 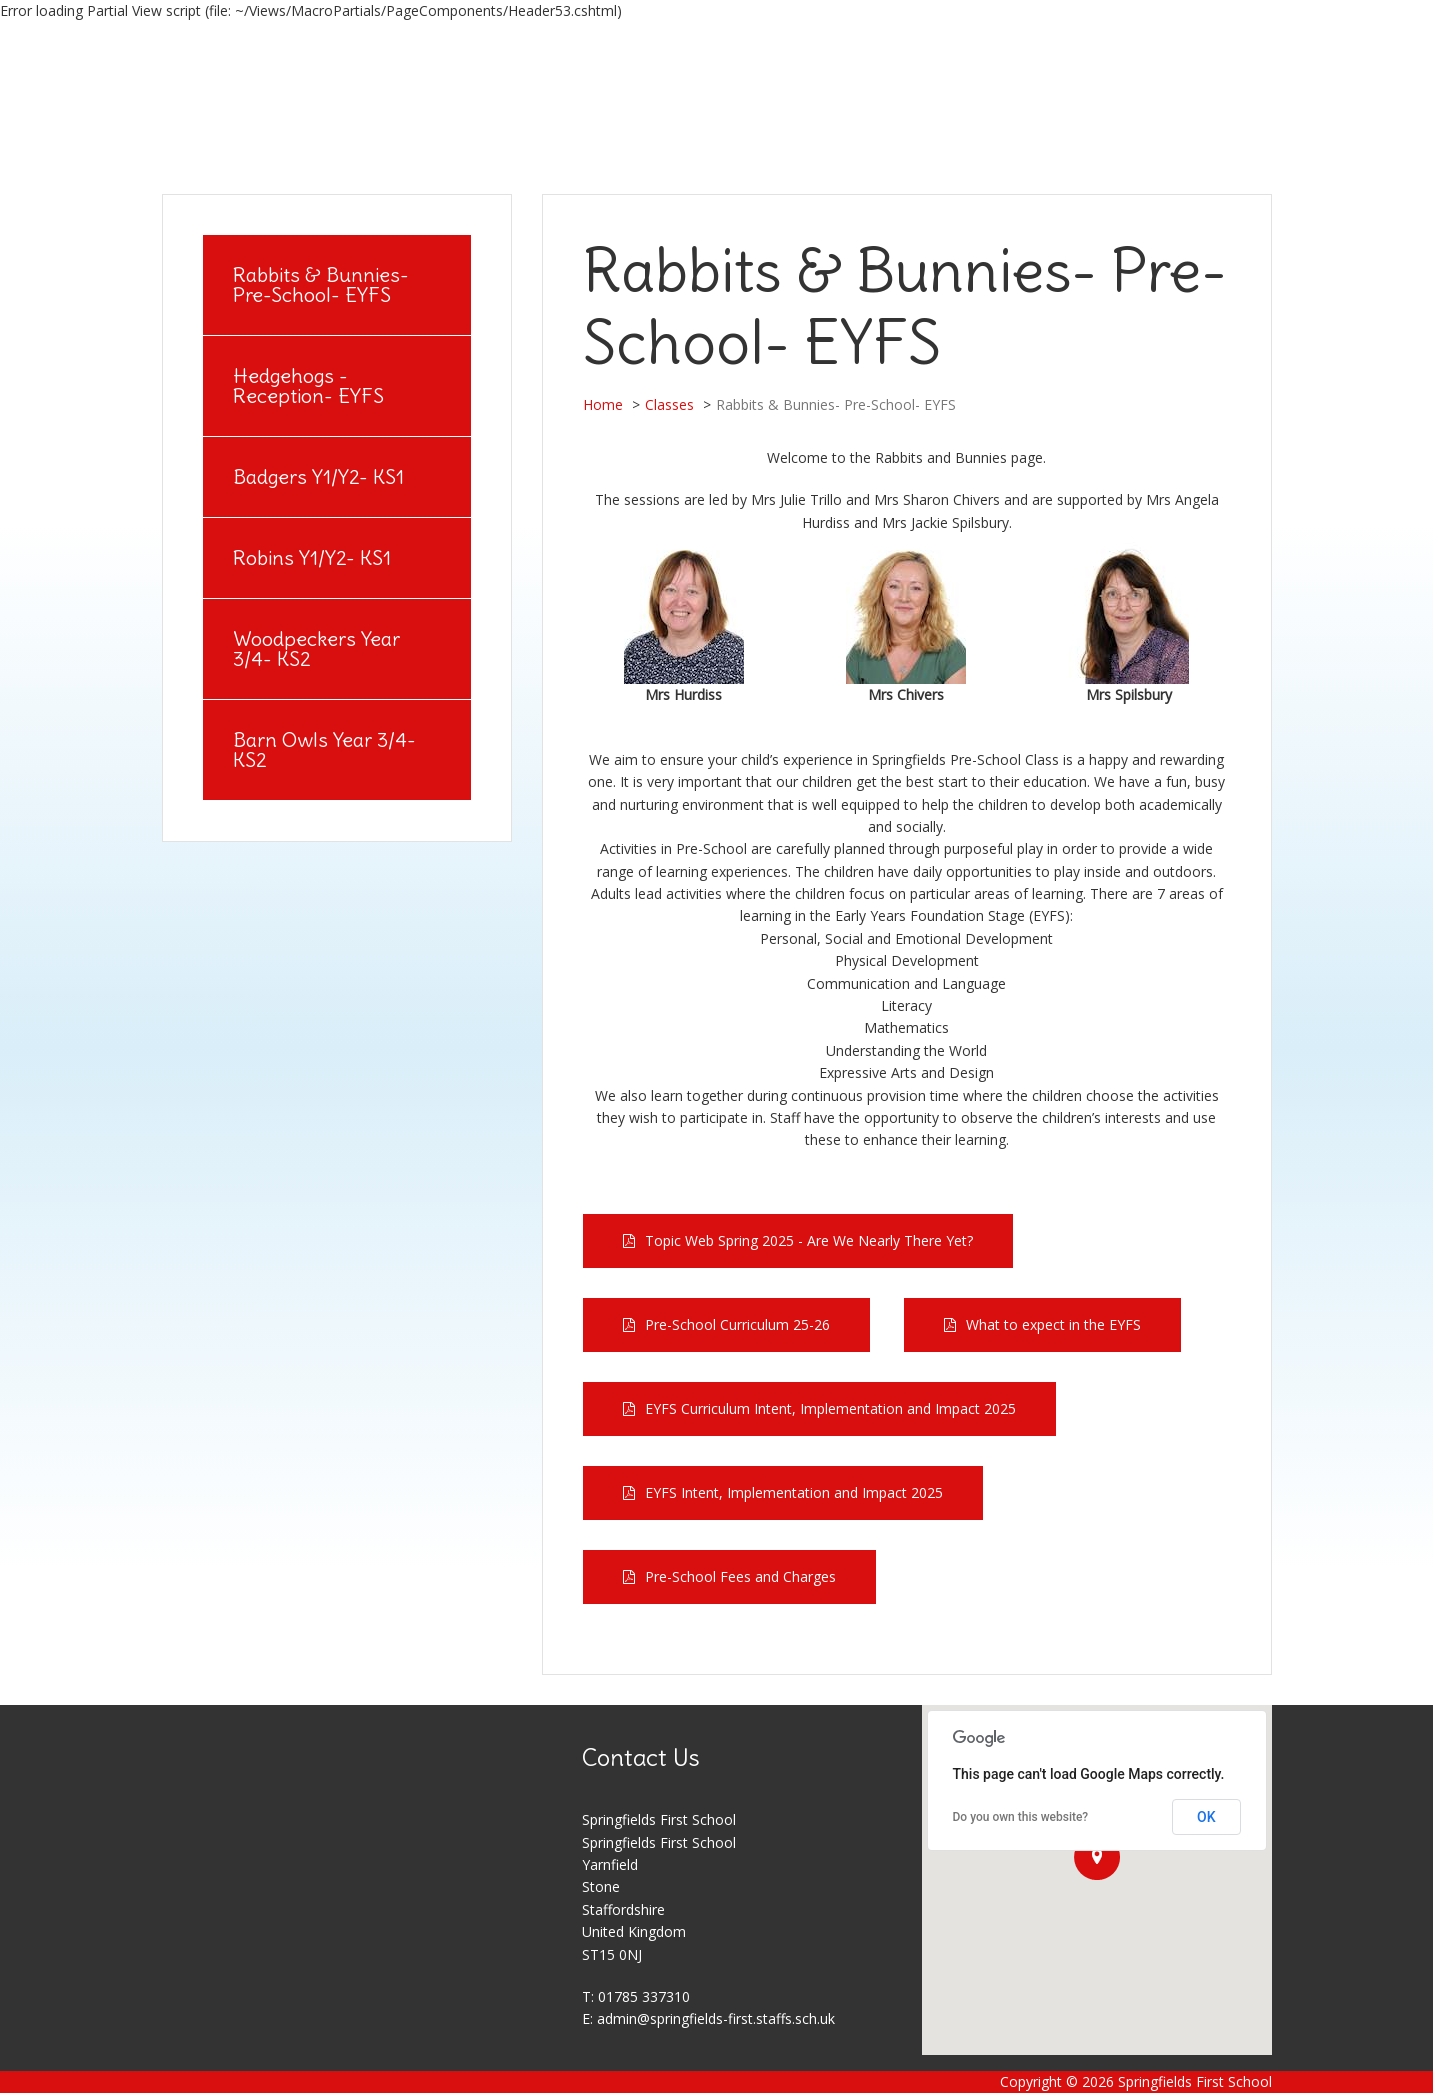 What do you see at coordinates (312, 557) in the screenshot?
I see `Robins Y1/Y2- KS1` at bounding box center [312, 557].